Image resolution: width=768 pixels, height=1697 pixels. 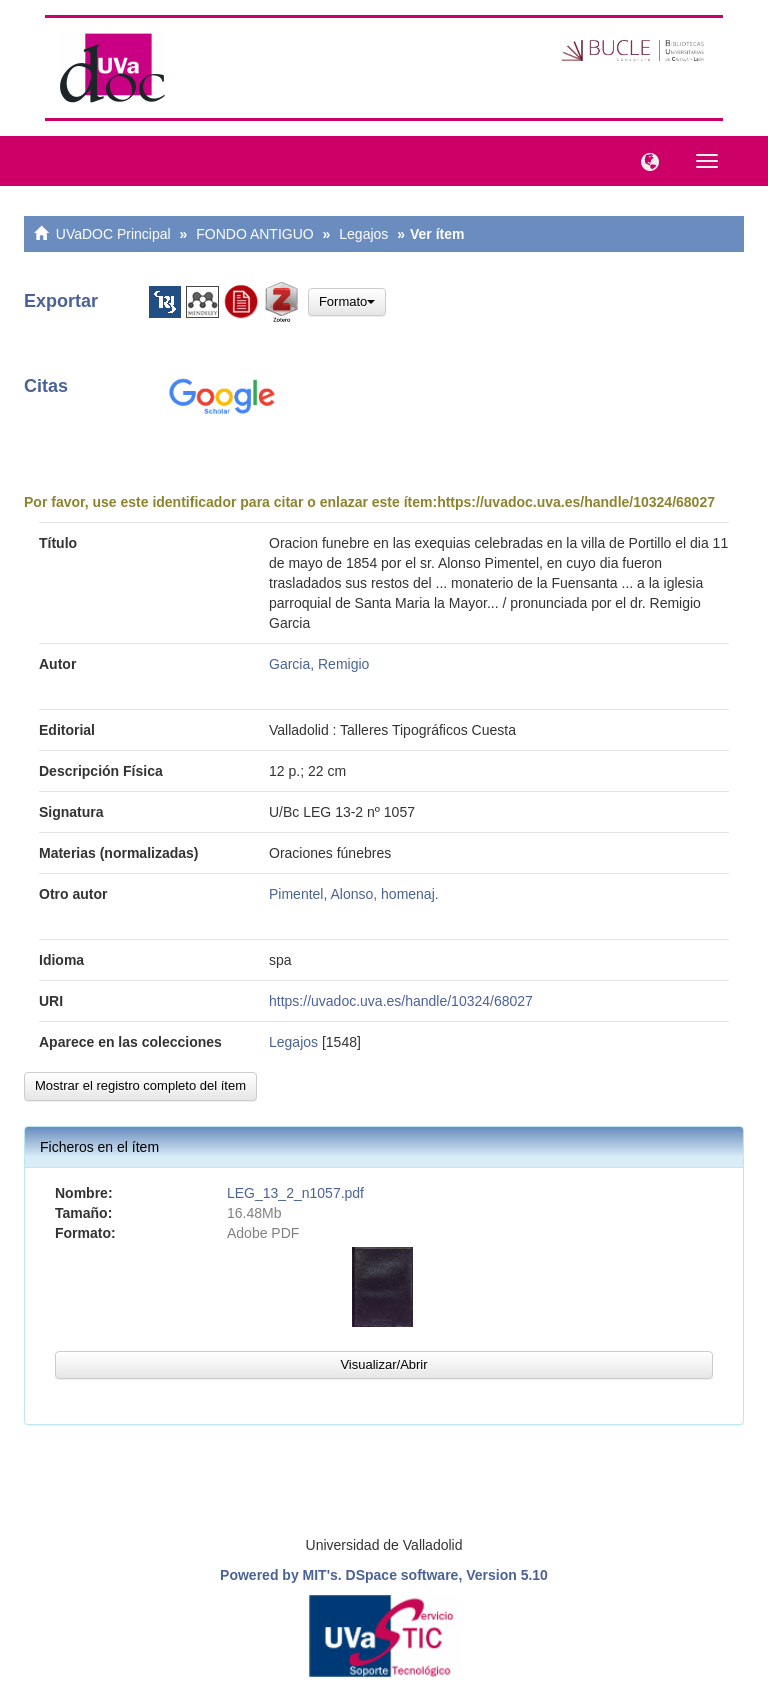 I want to click on UVaDOC Principal, so click(x=113, y=234).